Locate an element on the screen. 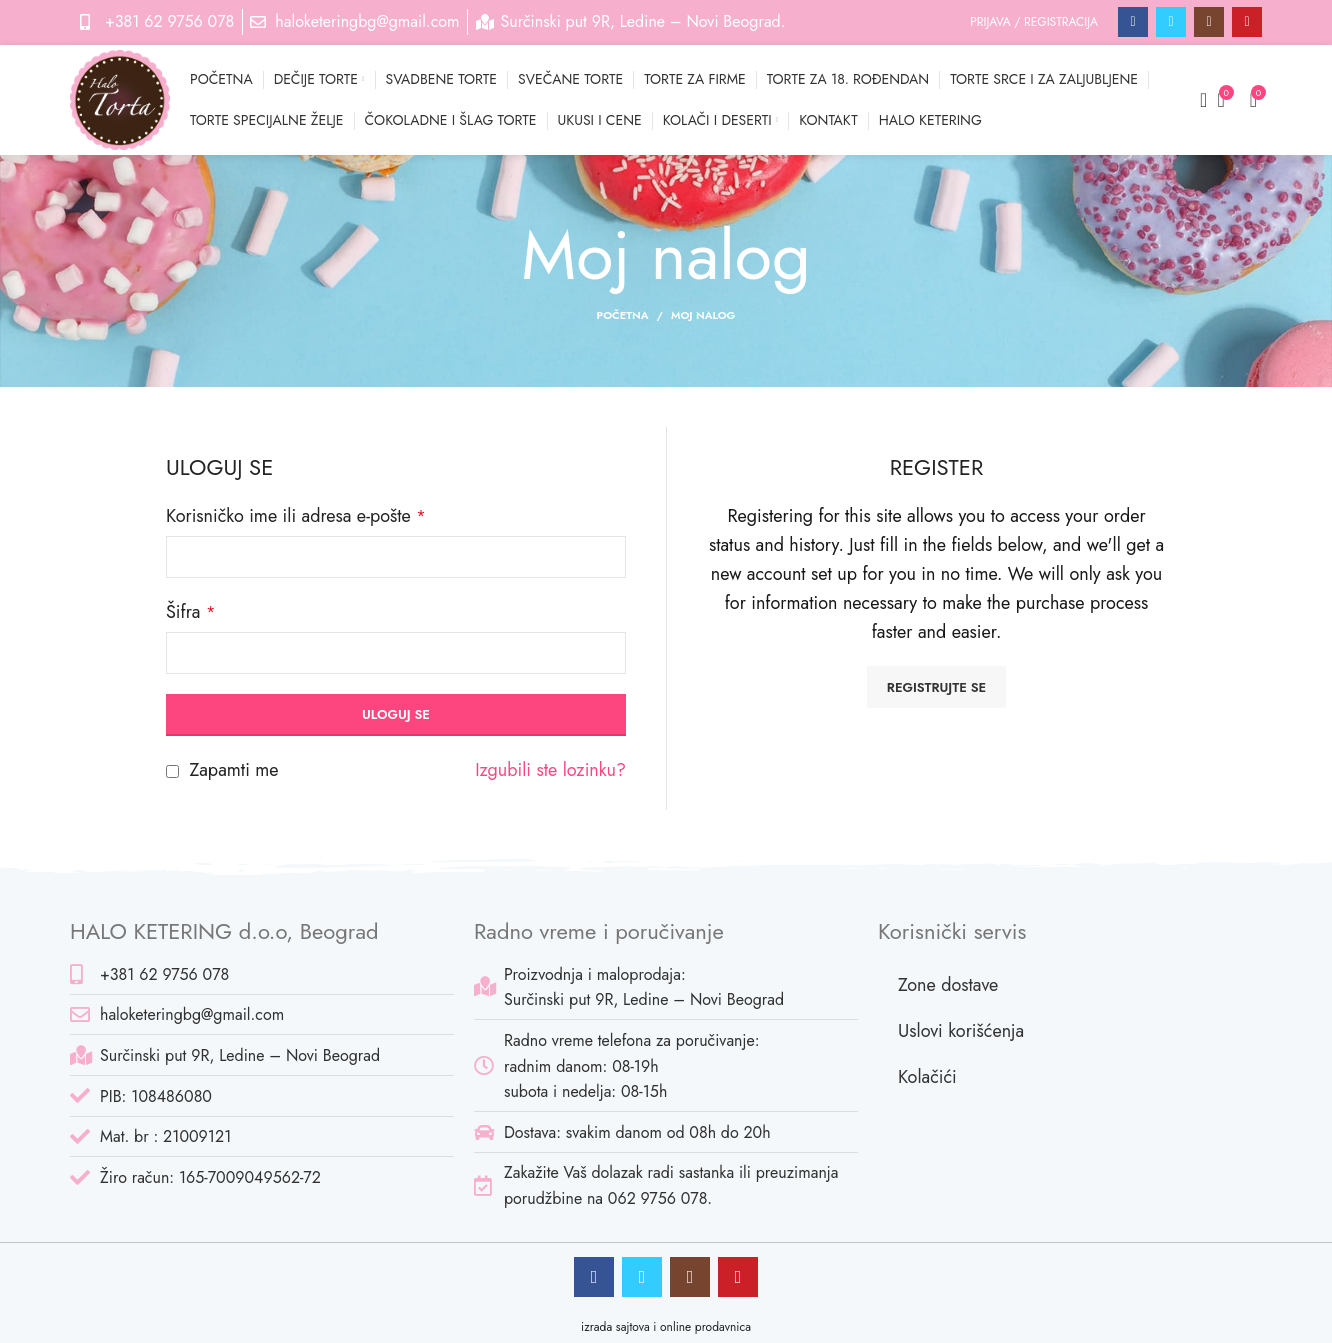 This screenshot has height=1343, width=1332. Početna is located at coordinates (623, 315).